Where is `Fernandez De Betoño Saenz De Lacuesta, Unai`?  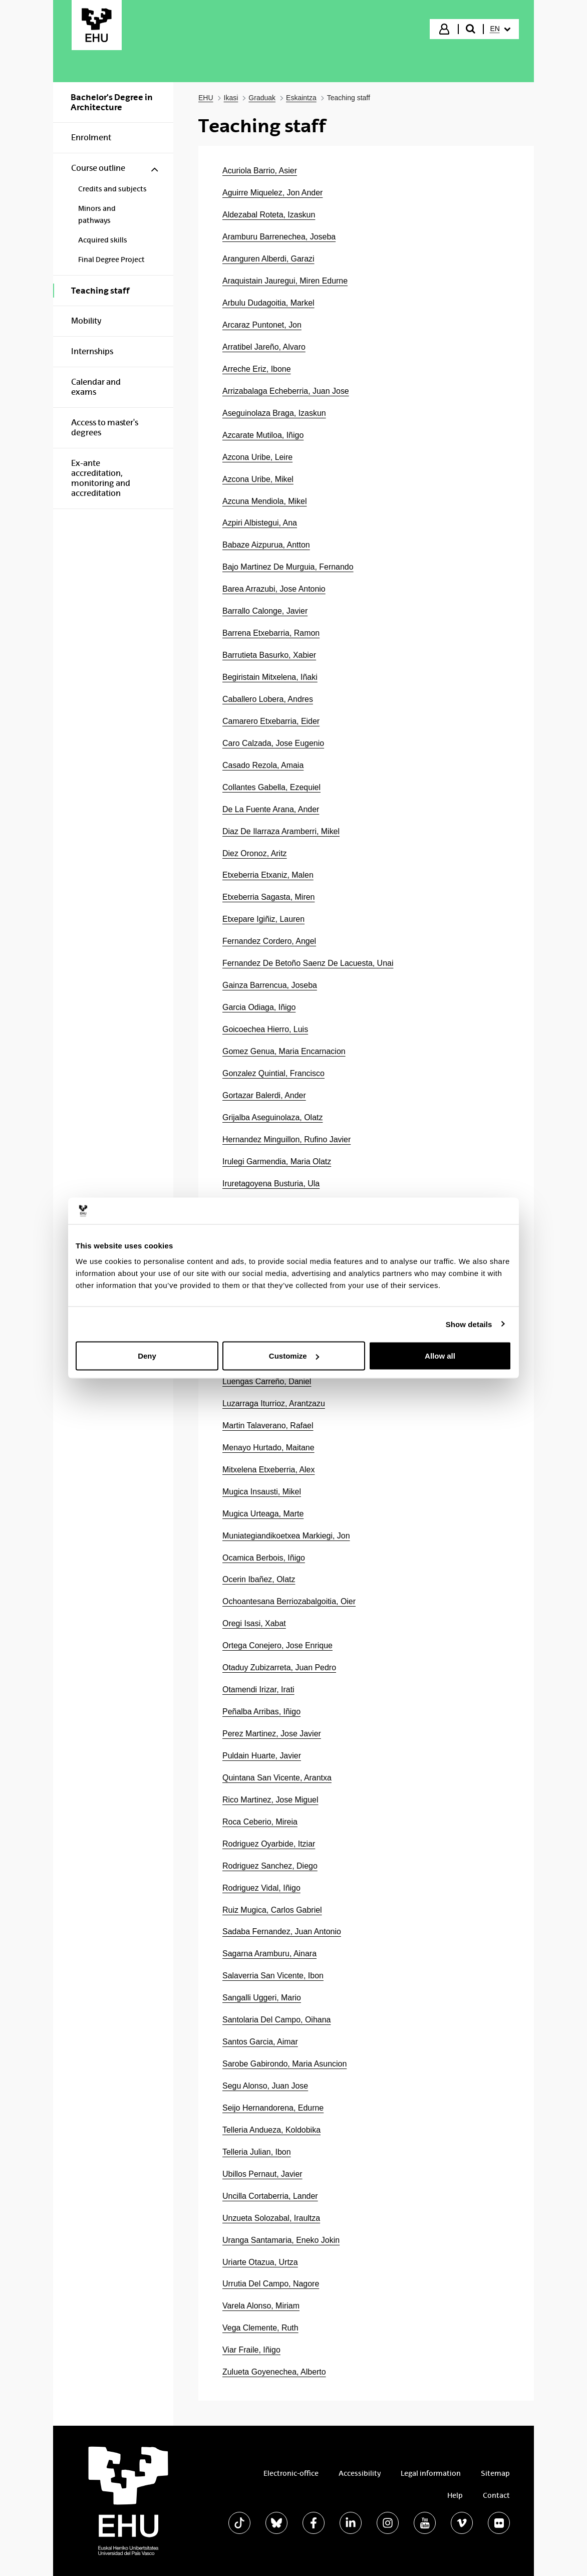
Fernandez De Betoño Saenz De Lacuesta, Unai is located at coordinates (307, 963).